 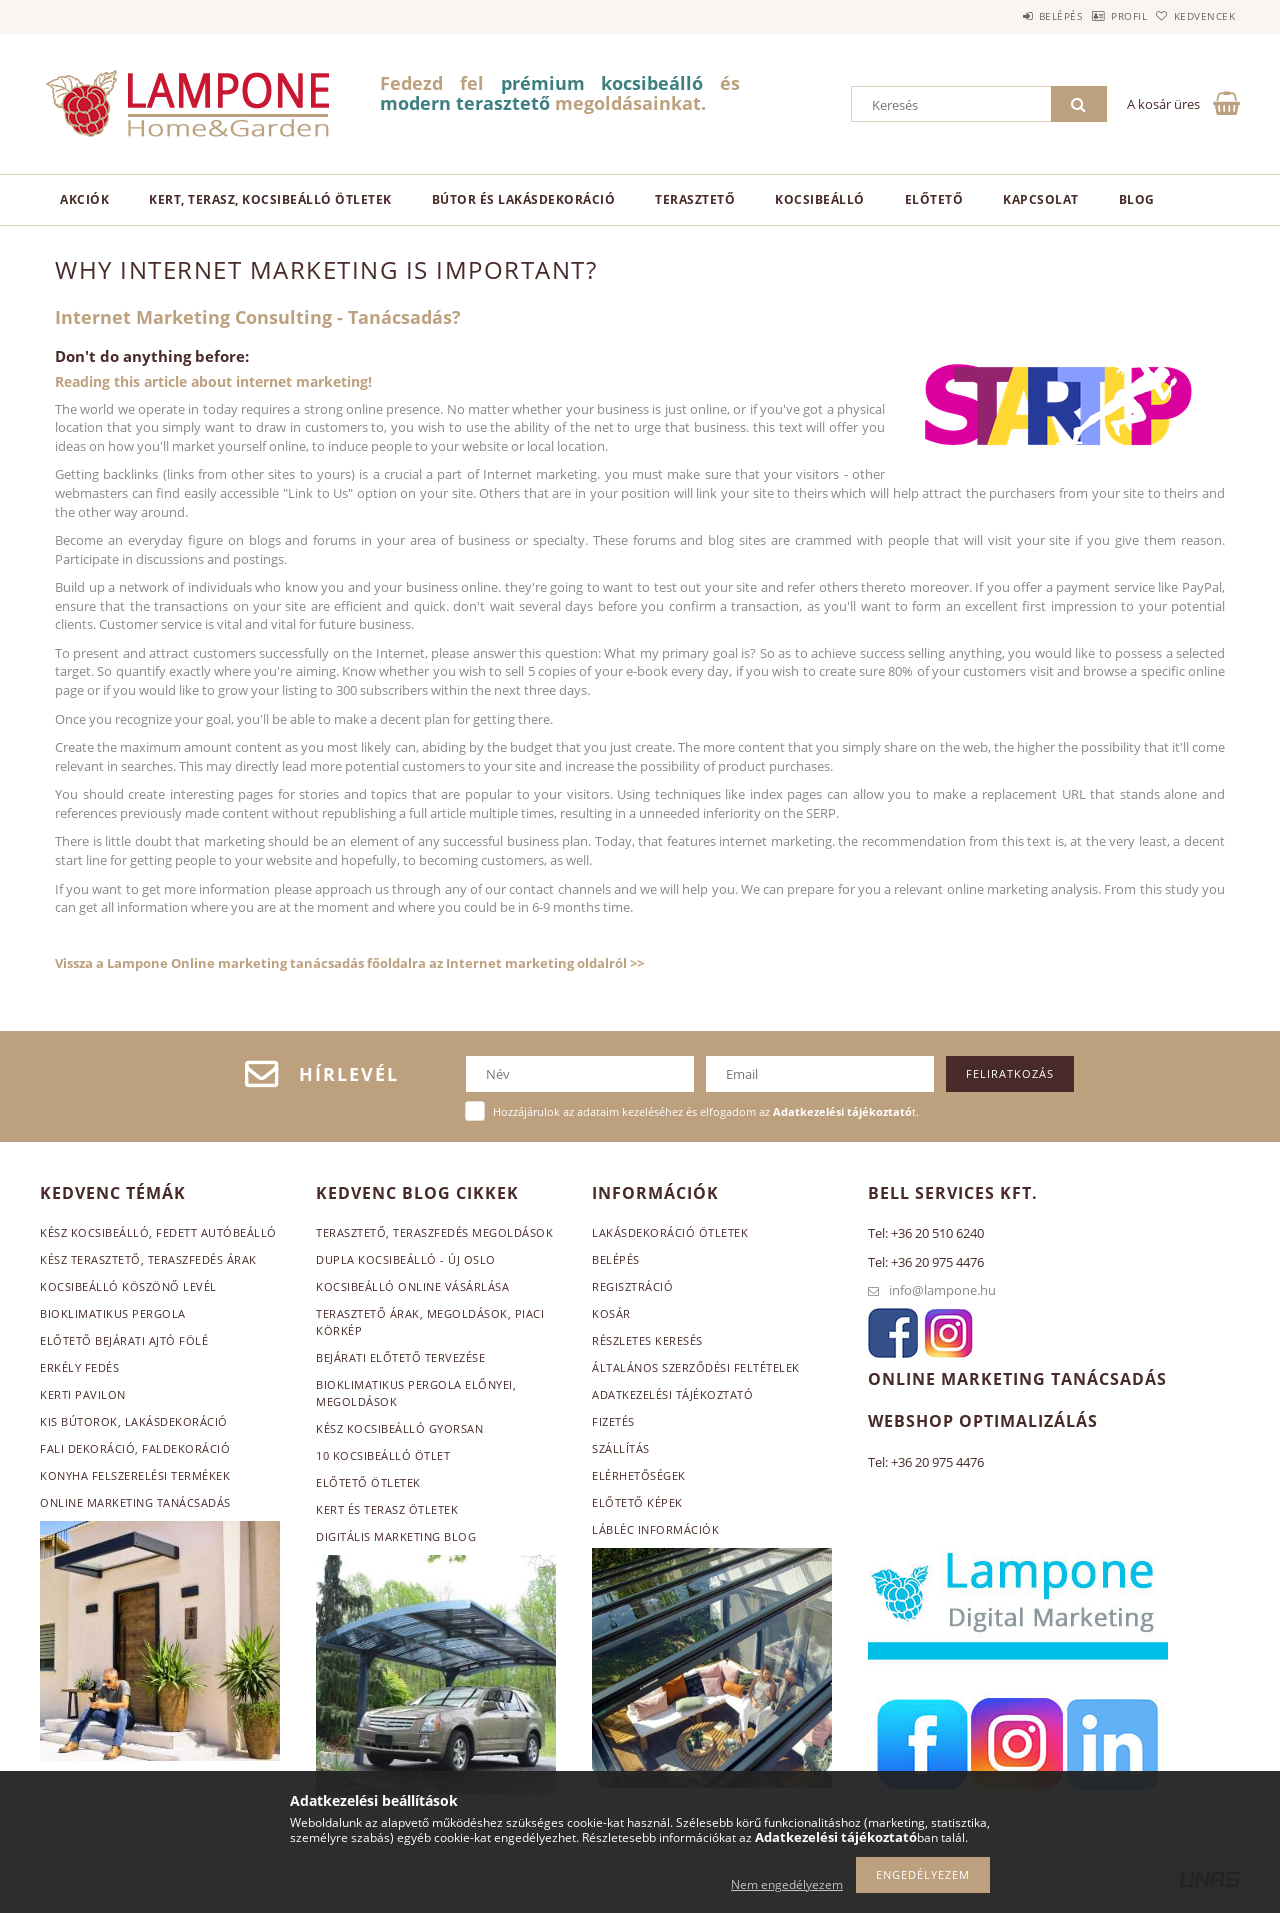 What do you see at coordinates (787, 1884) in the screenshot?
I see `Nem engedélyezem` at bounding box center [787, 1884].